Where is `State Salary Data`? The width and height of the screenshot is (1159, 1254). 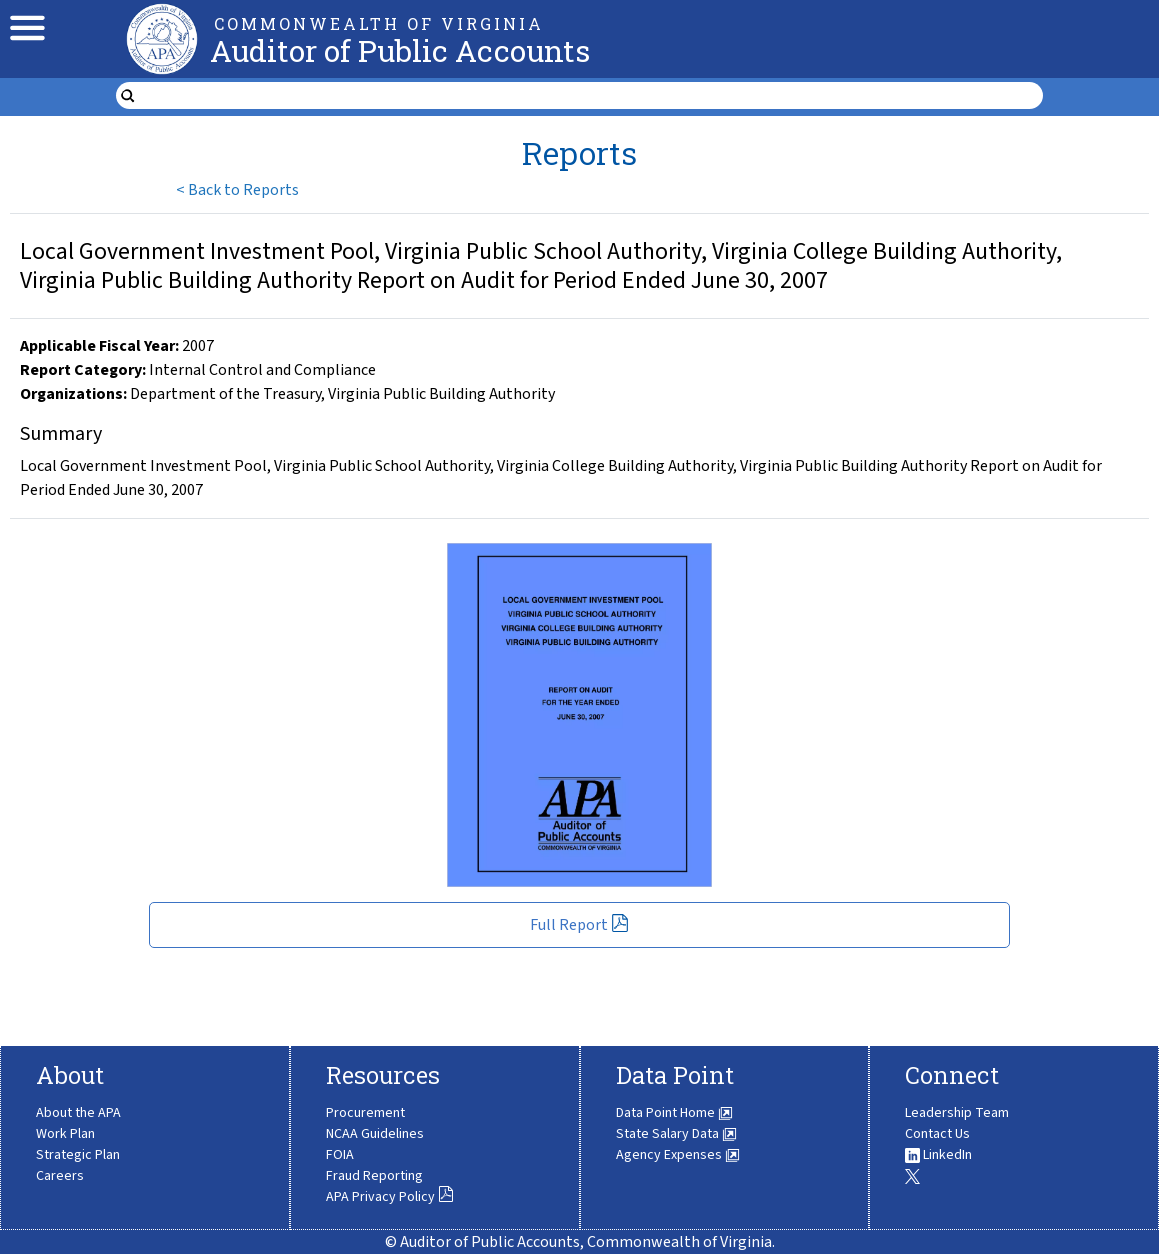
State Salary Data is located at coordinates (676, 1134).